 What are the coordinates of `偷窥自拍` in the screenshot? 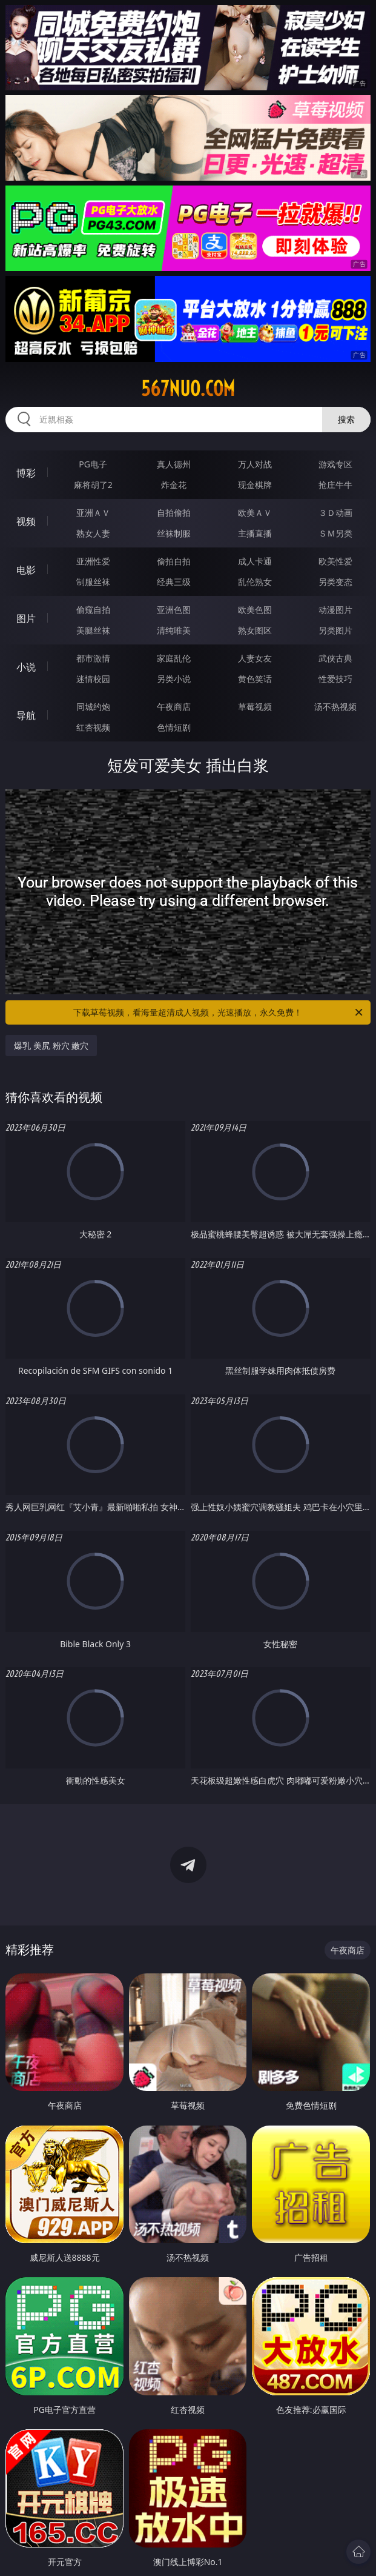 It's located at (93, 609).